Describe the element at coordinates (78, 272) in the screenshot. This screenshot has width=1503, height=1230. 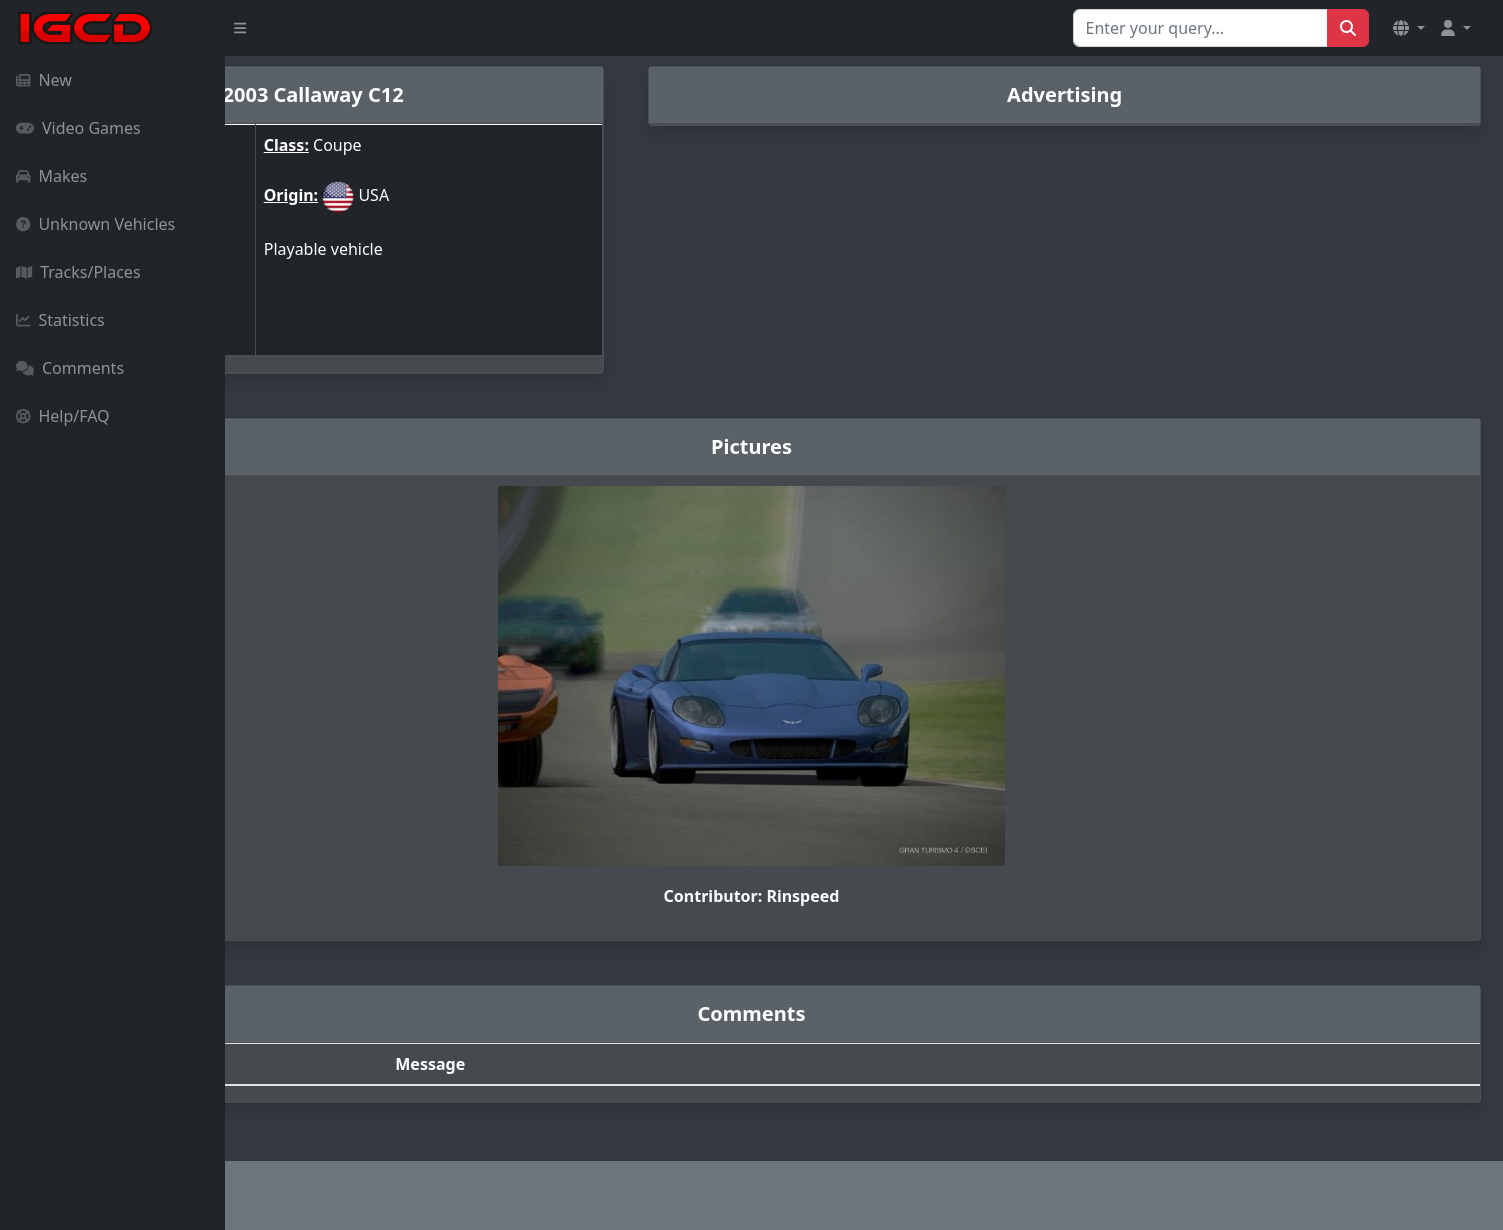
I see `Tracks/Places` at that location.